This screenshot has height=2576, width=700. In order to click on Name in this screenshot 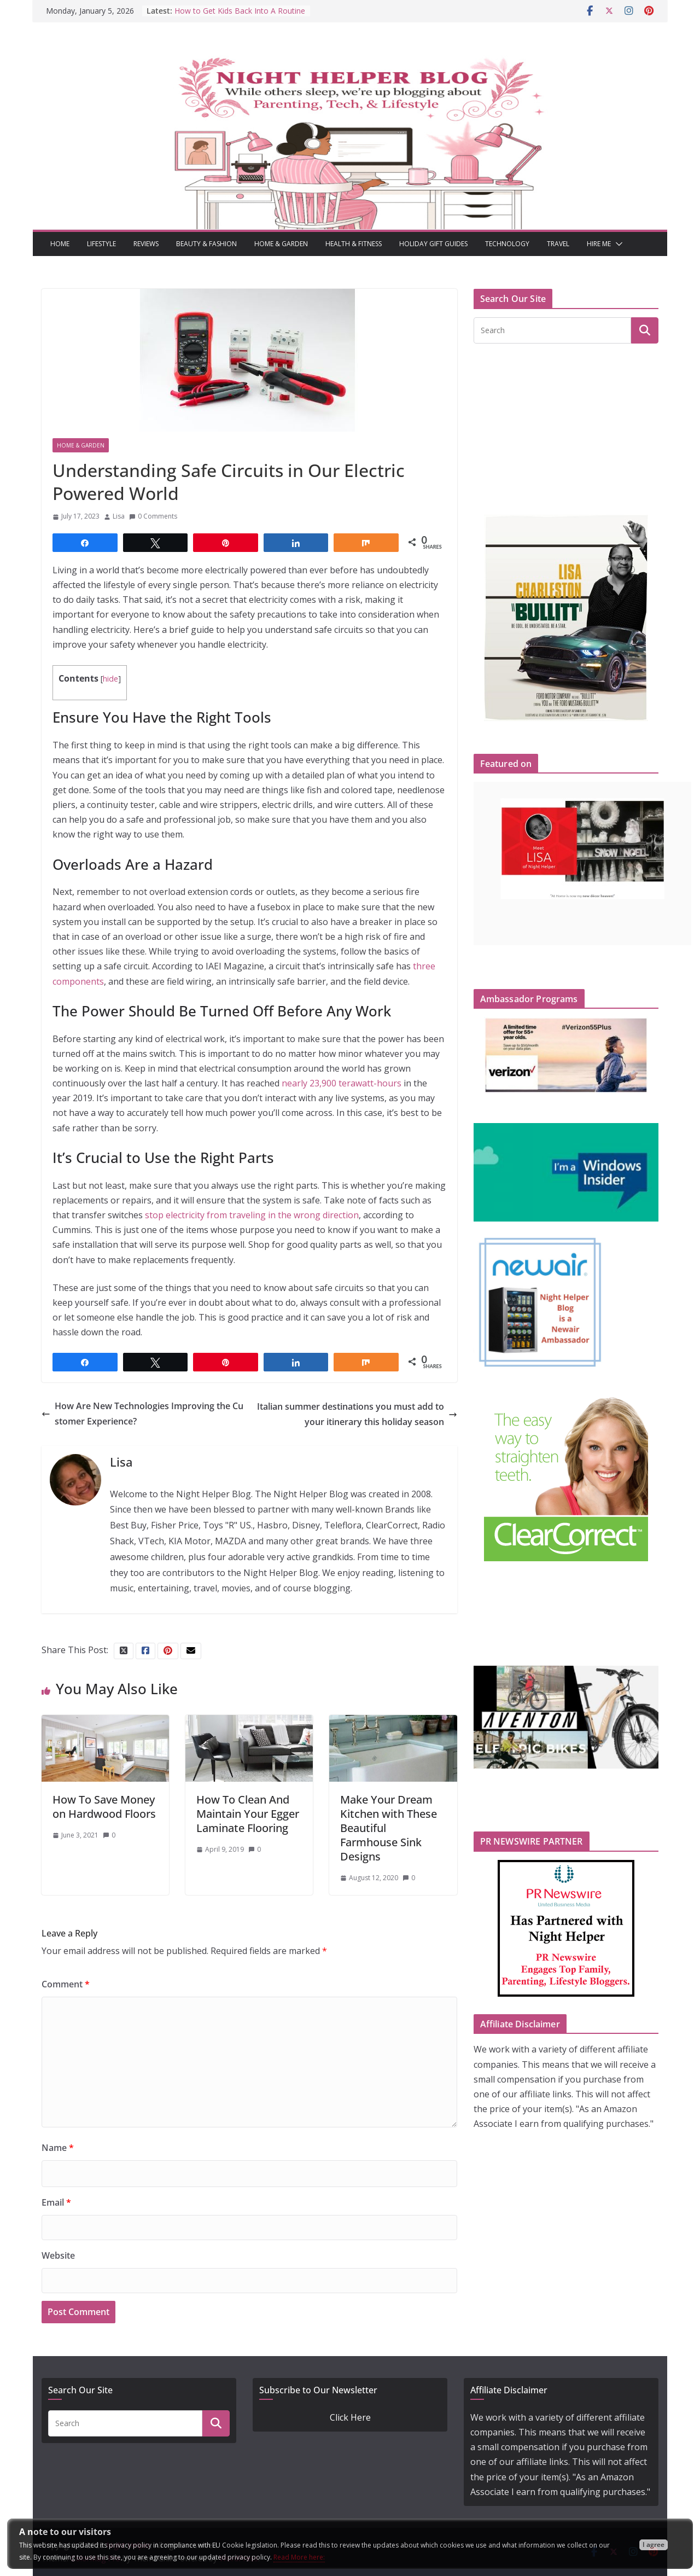, I will do `click(58, 2148)`.